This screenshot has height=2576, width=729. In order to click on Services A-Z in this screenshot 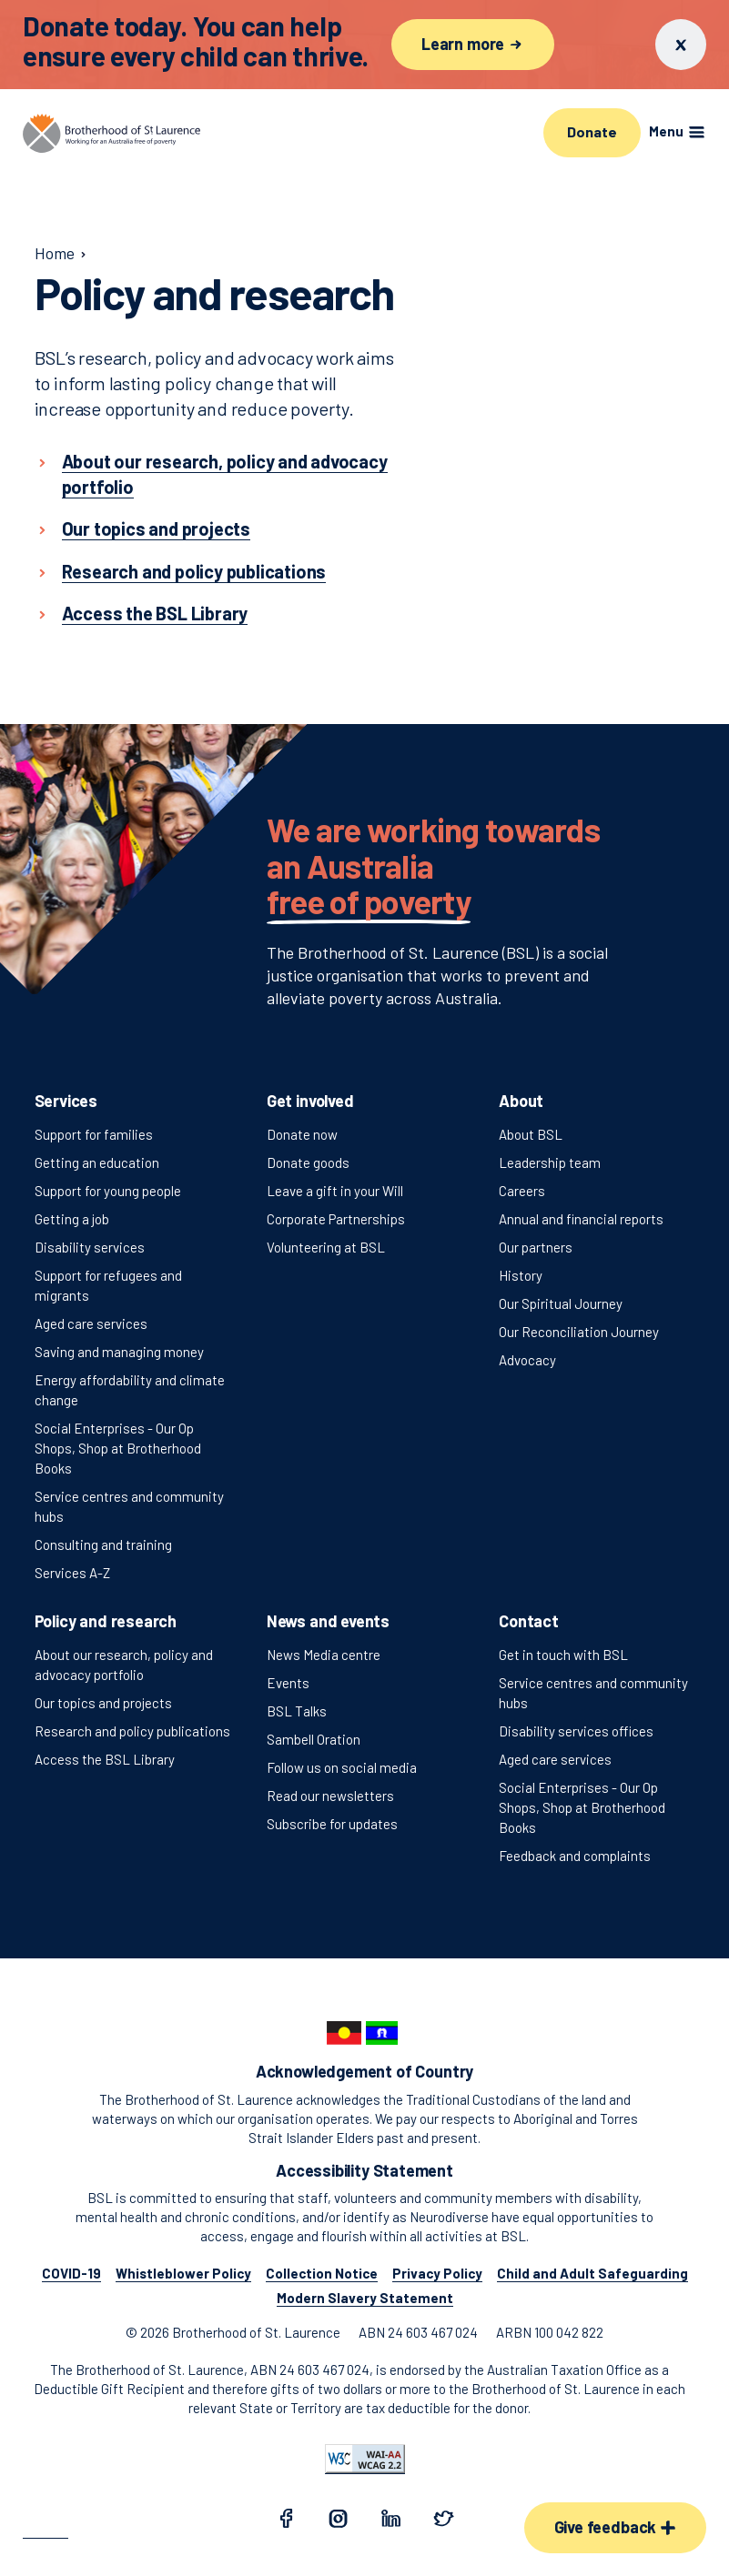, I will do `click(72, 1573)`.